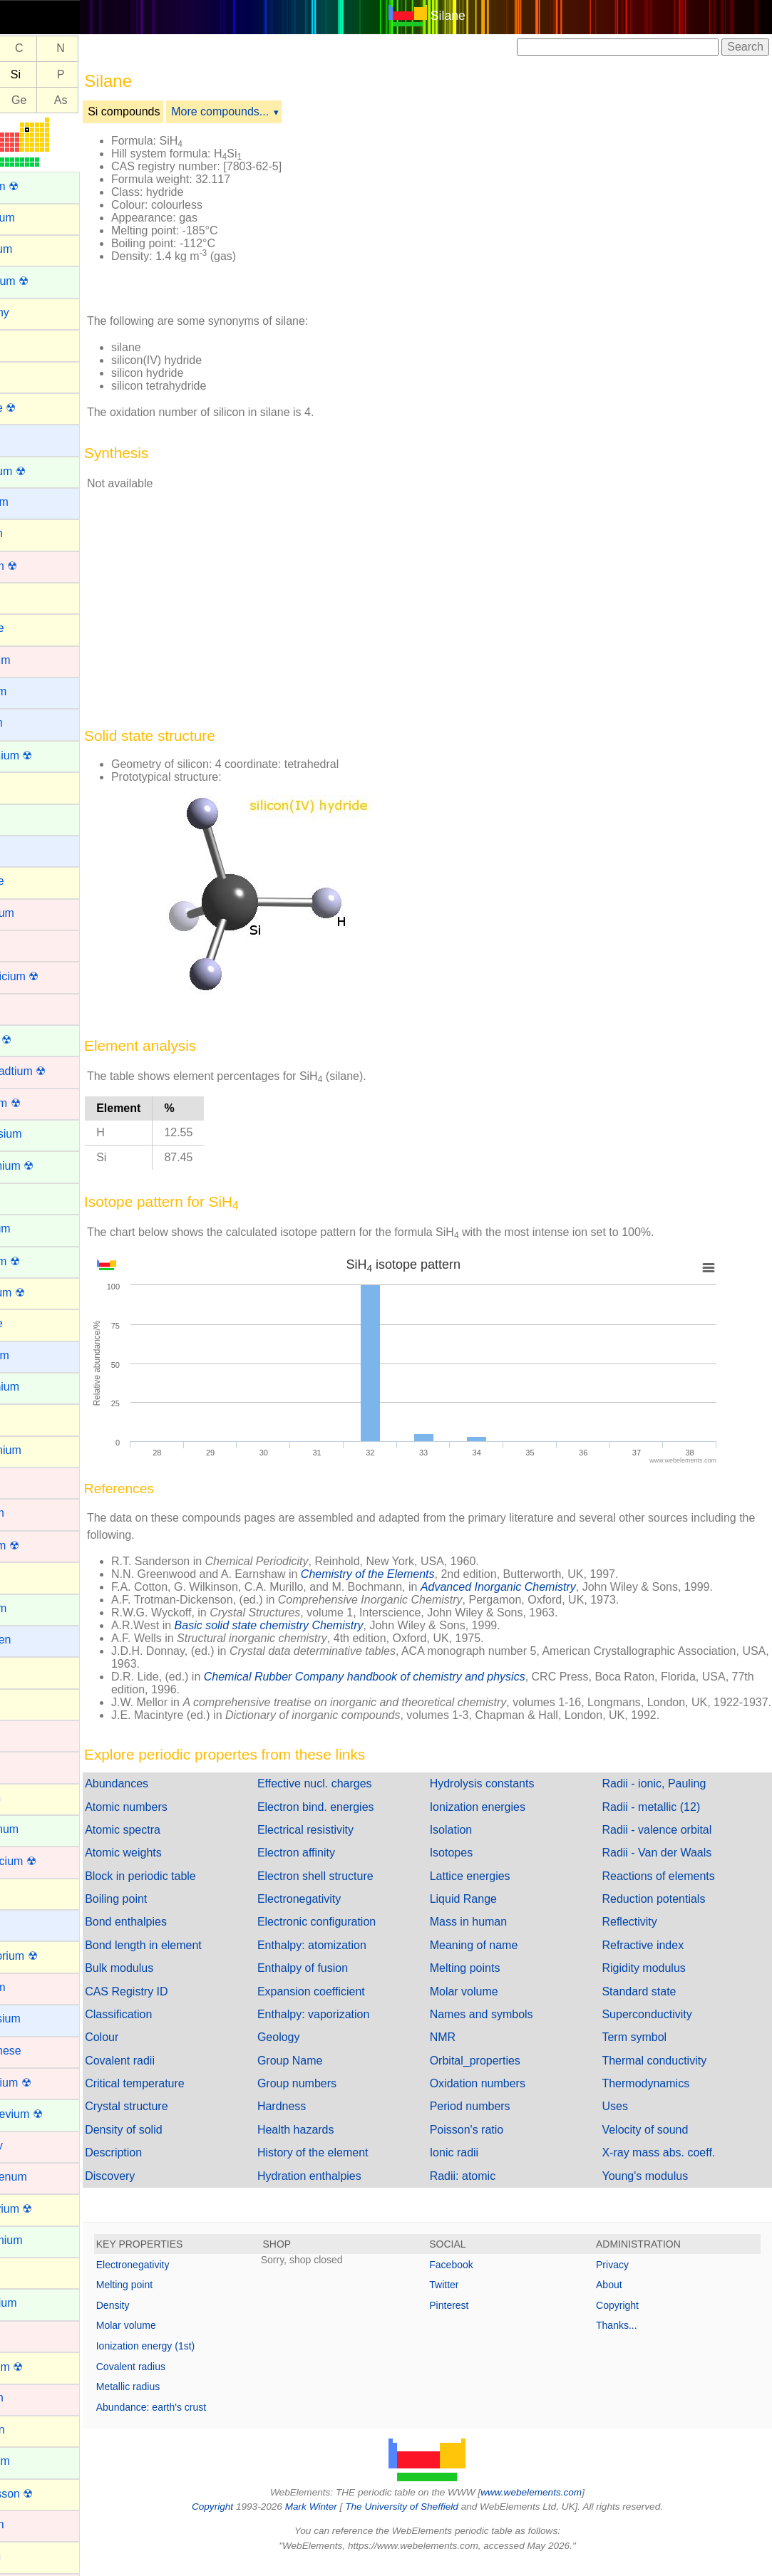  What do you see at coordinates (332, 1865) in the screenshot?
I see `Electron affinity` at bounding box center [332, 1865].